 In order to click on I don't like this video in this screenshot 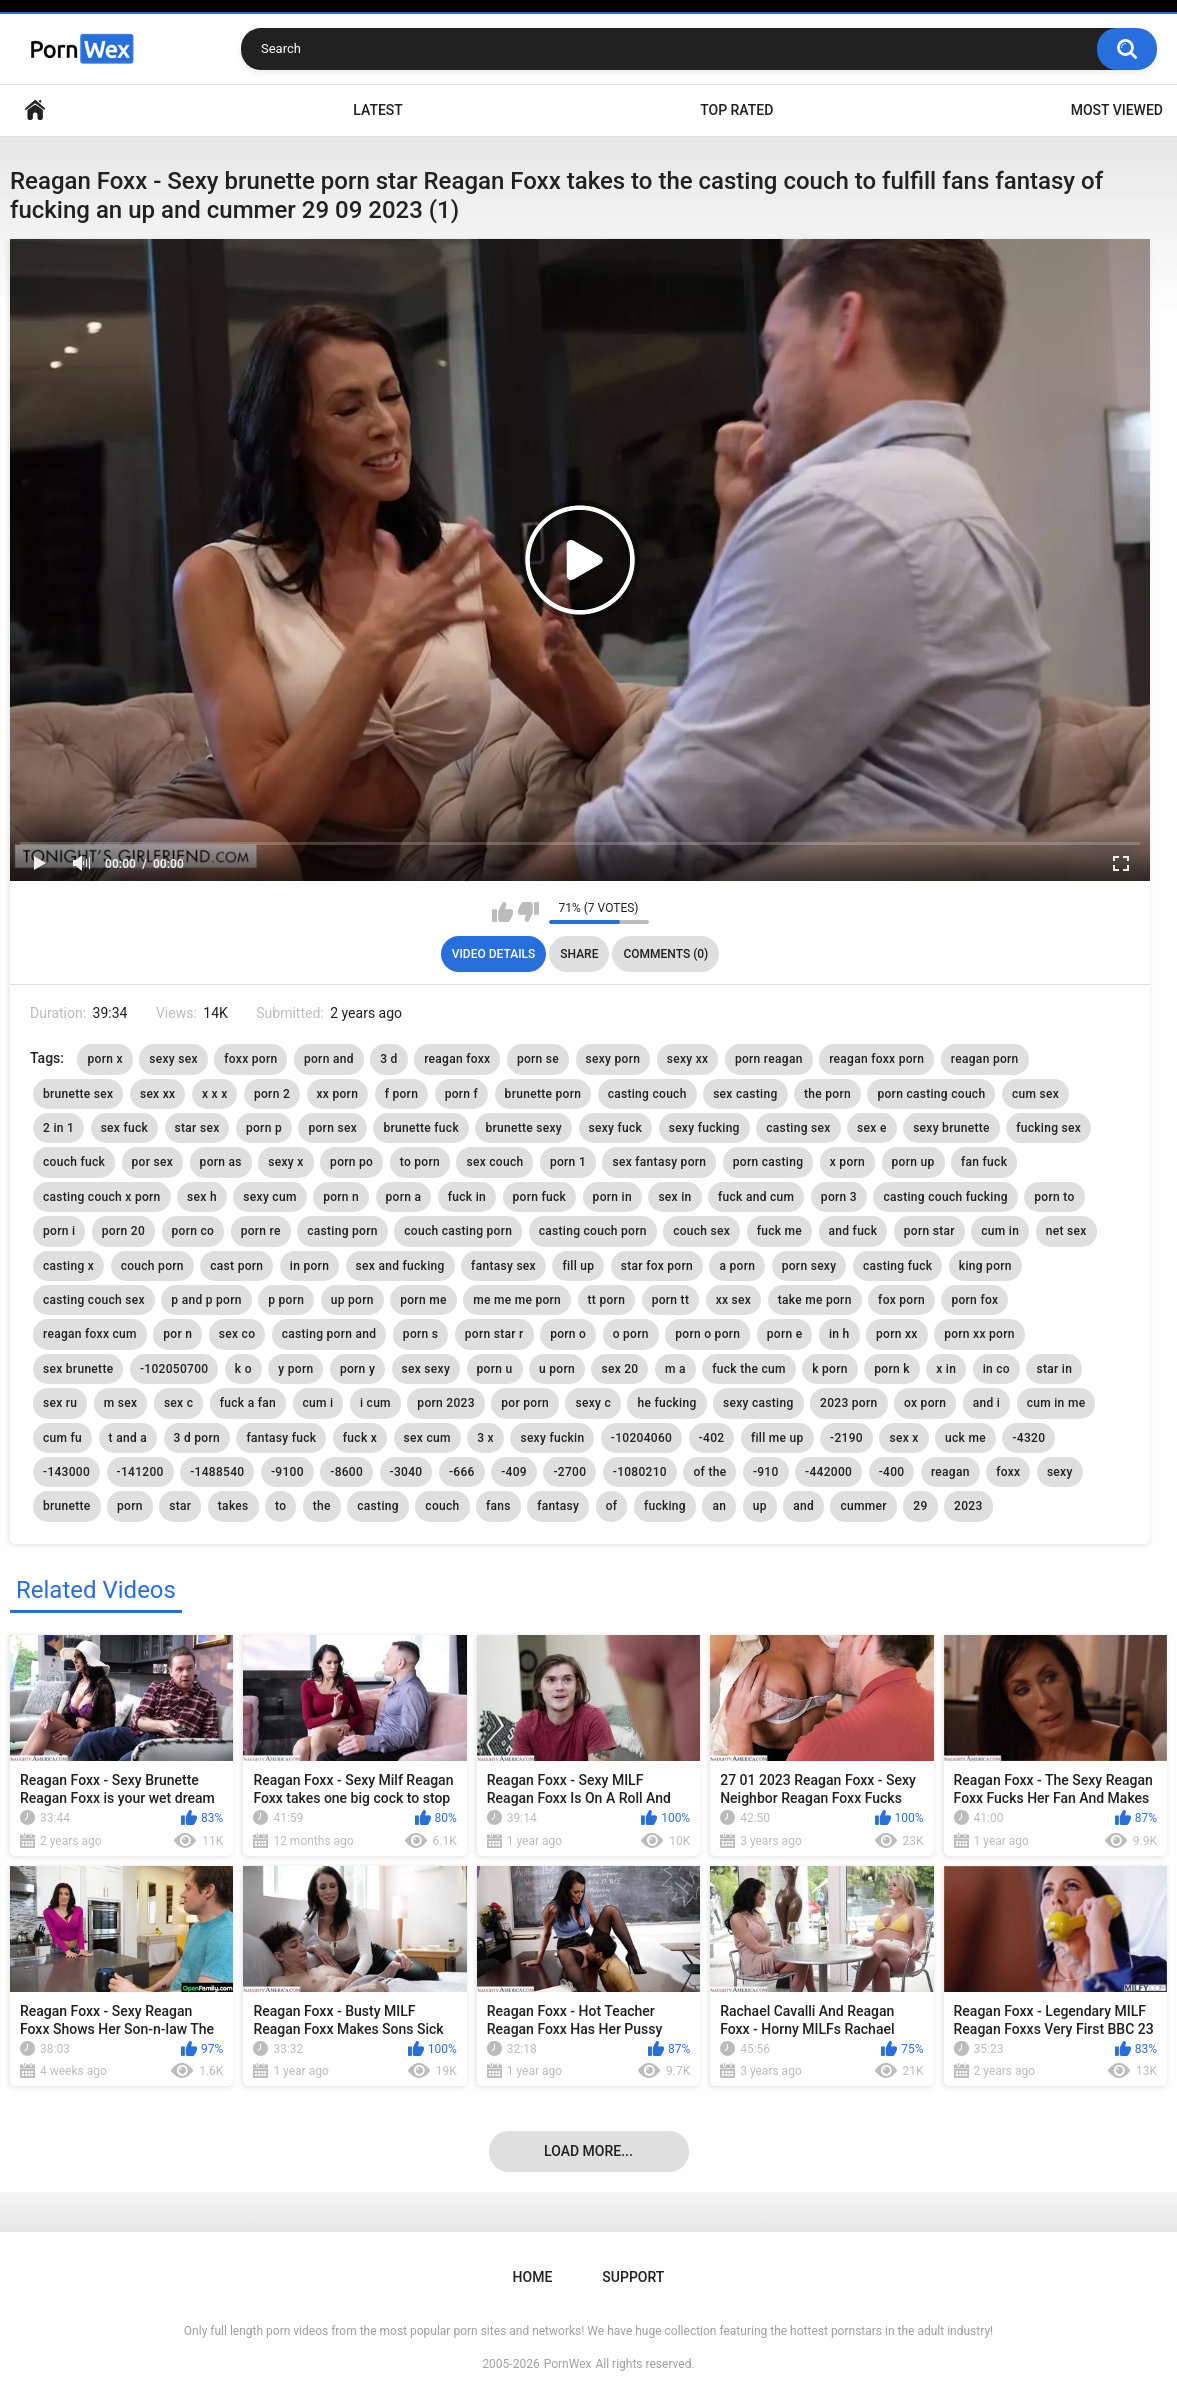, I will do `click(528, 912)`.